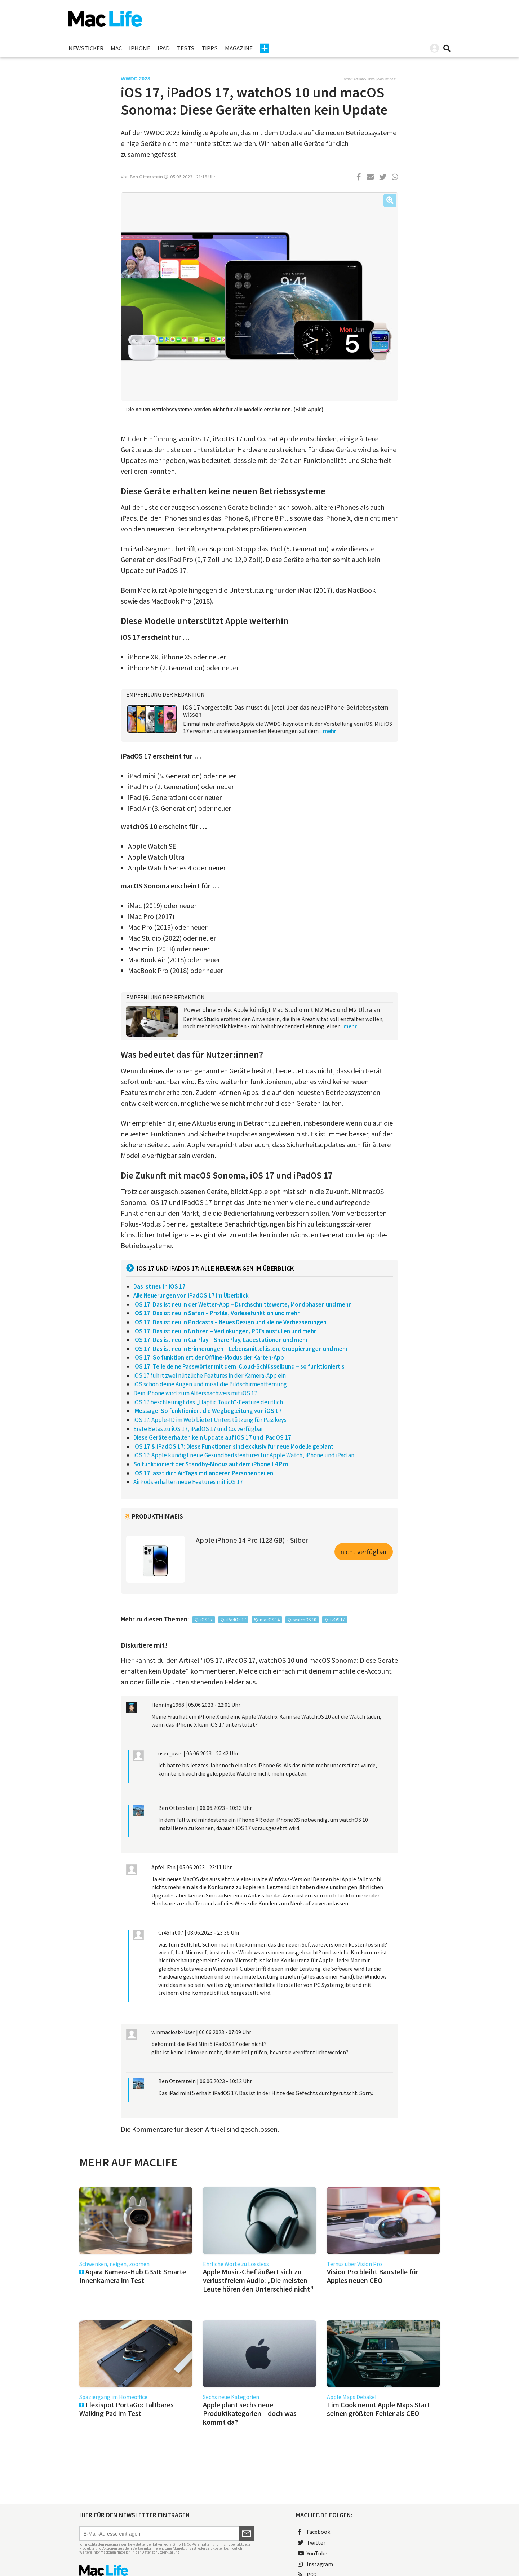  Describe the element at coordinates (159, 1286) in the screenshot. I see `Das ist neu in iOS 17` at that location.